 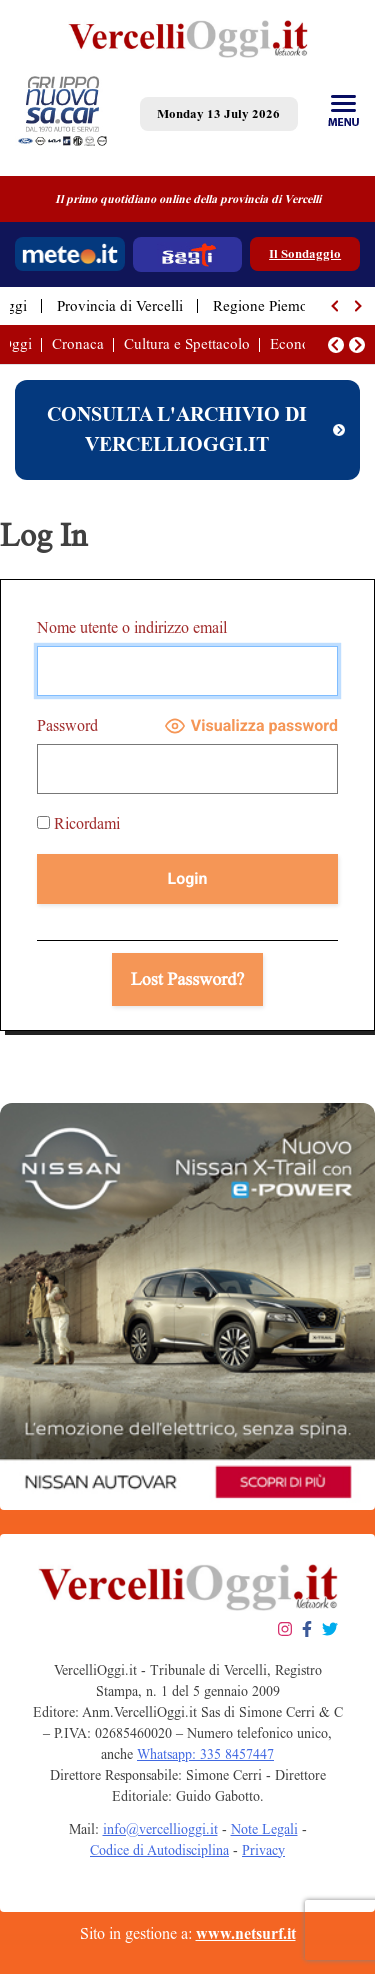 I want to click on Economia, so click(x=301, y=344).